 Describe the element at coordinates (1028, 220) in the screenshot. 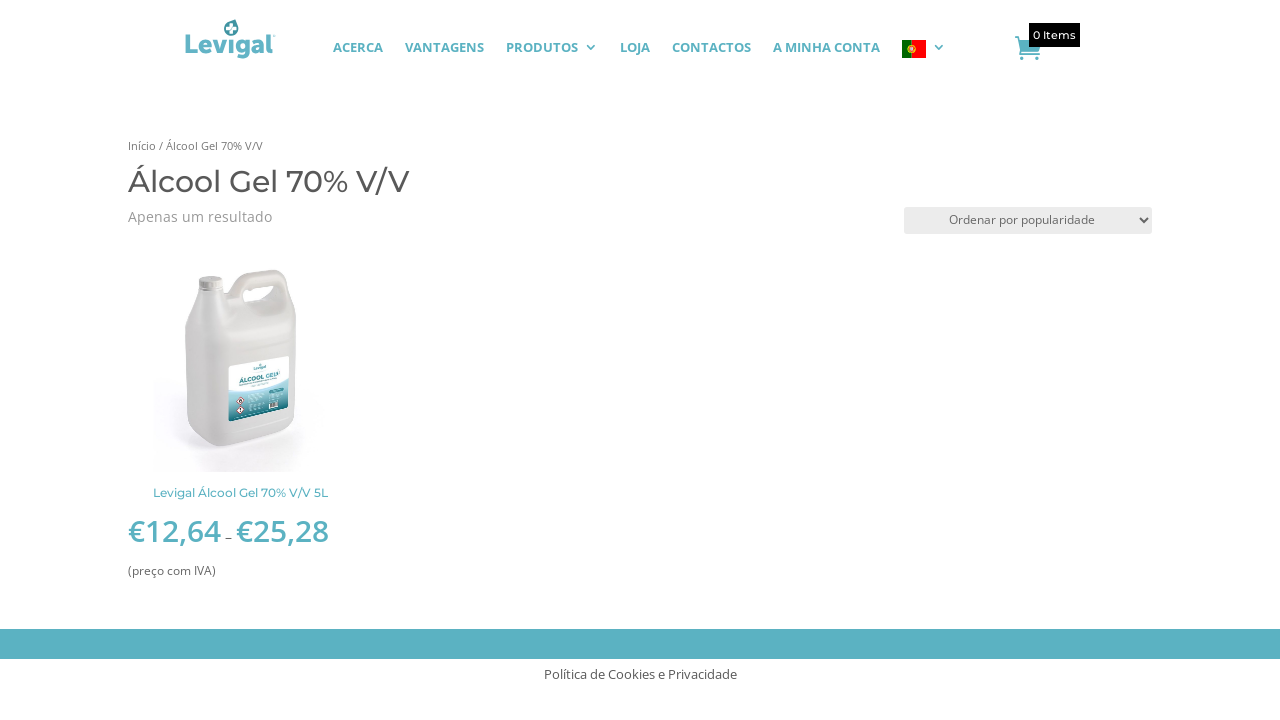

I see `[Ordem da loja]` at that location.